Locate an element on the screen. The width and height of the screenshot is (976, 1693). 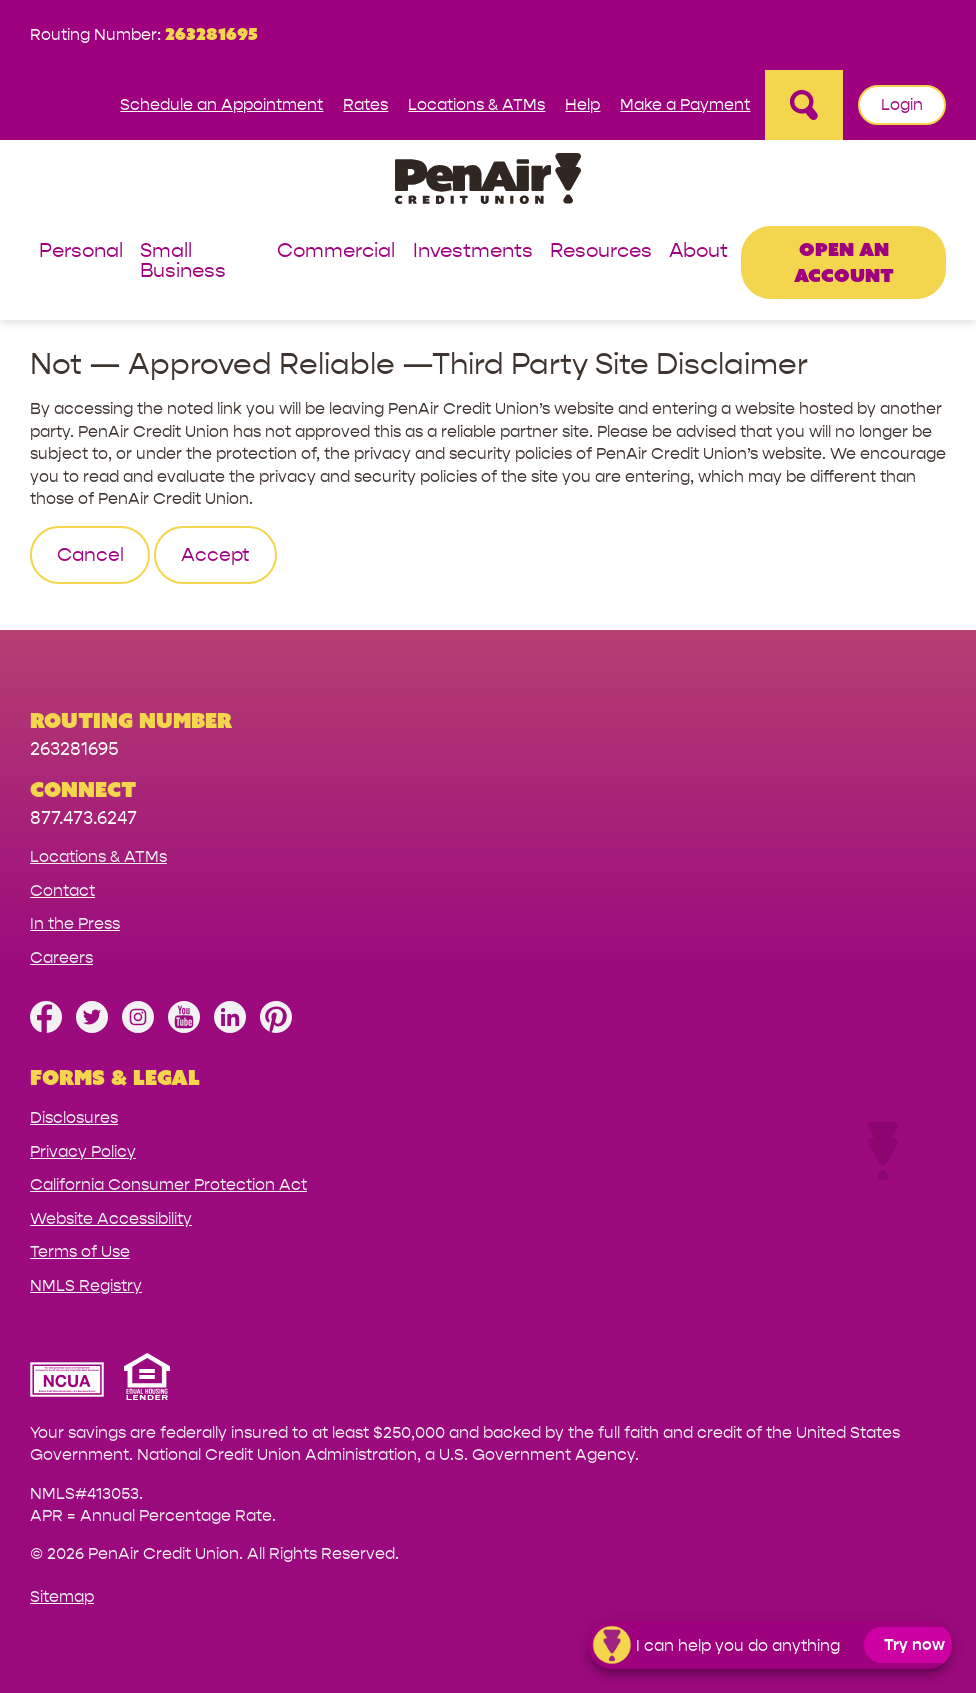
[Follow us on Instagram] is located at coordinates (138, 1027).